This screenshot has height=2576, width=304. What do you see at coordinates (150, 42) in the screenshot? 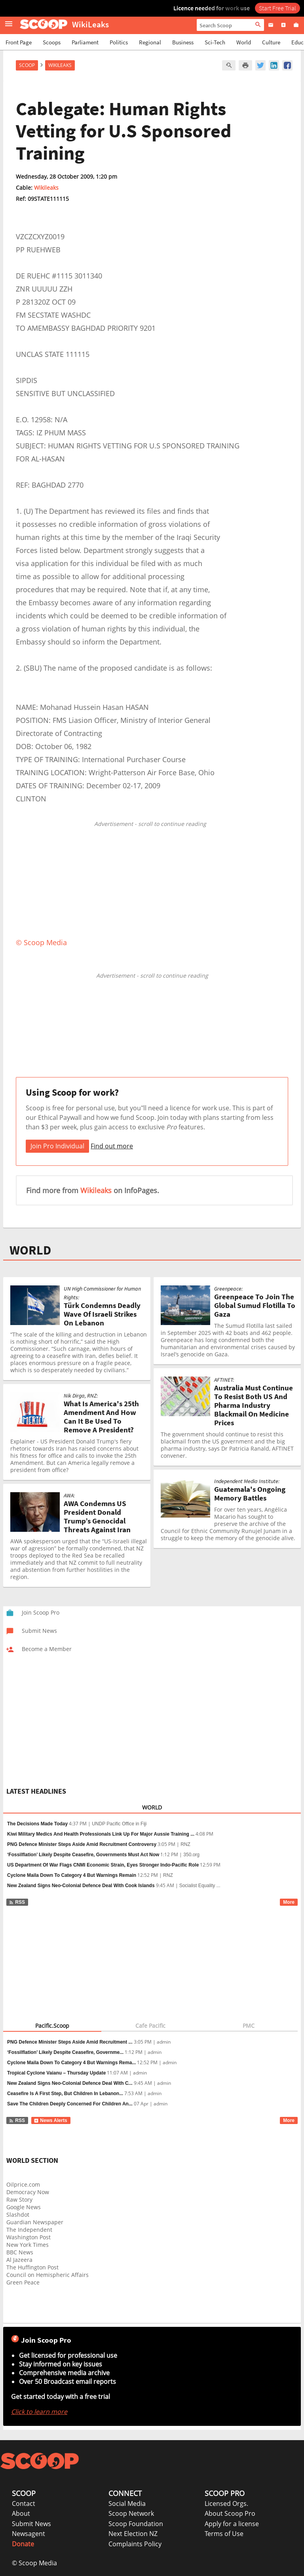
I see `Regional` at bounding box center [150, 42].